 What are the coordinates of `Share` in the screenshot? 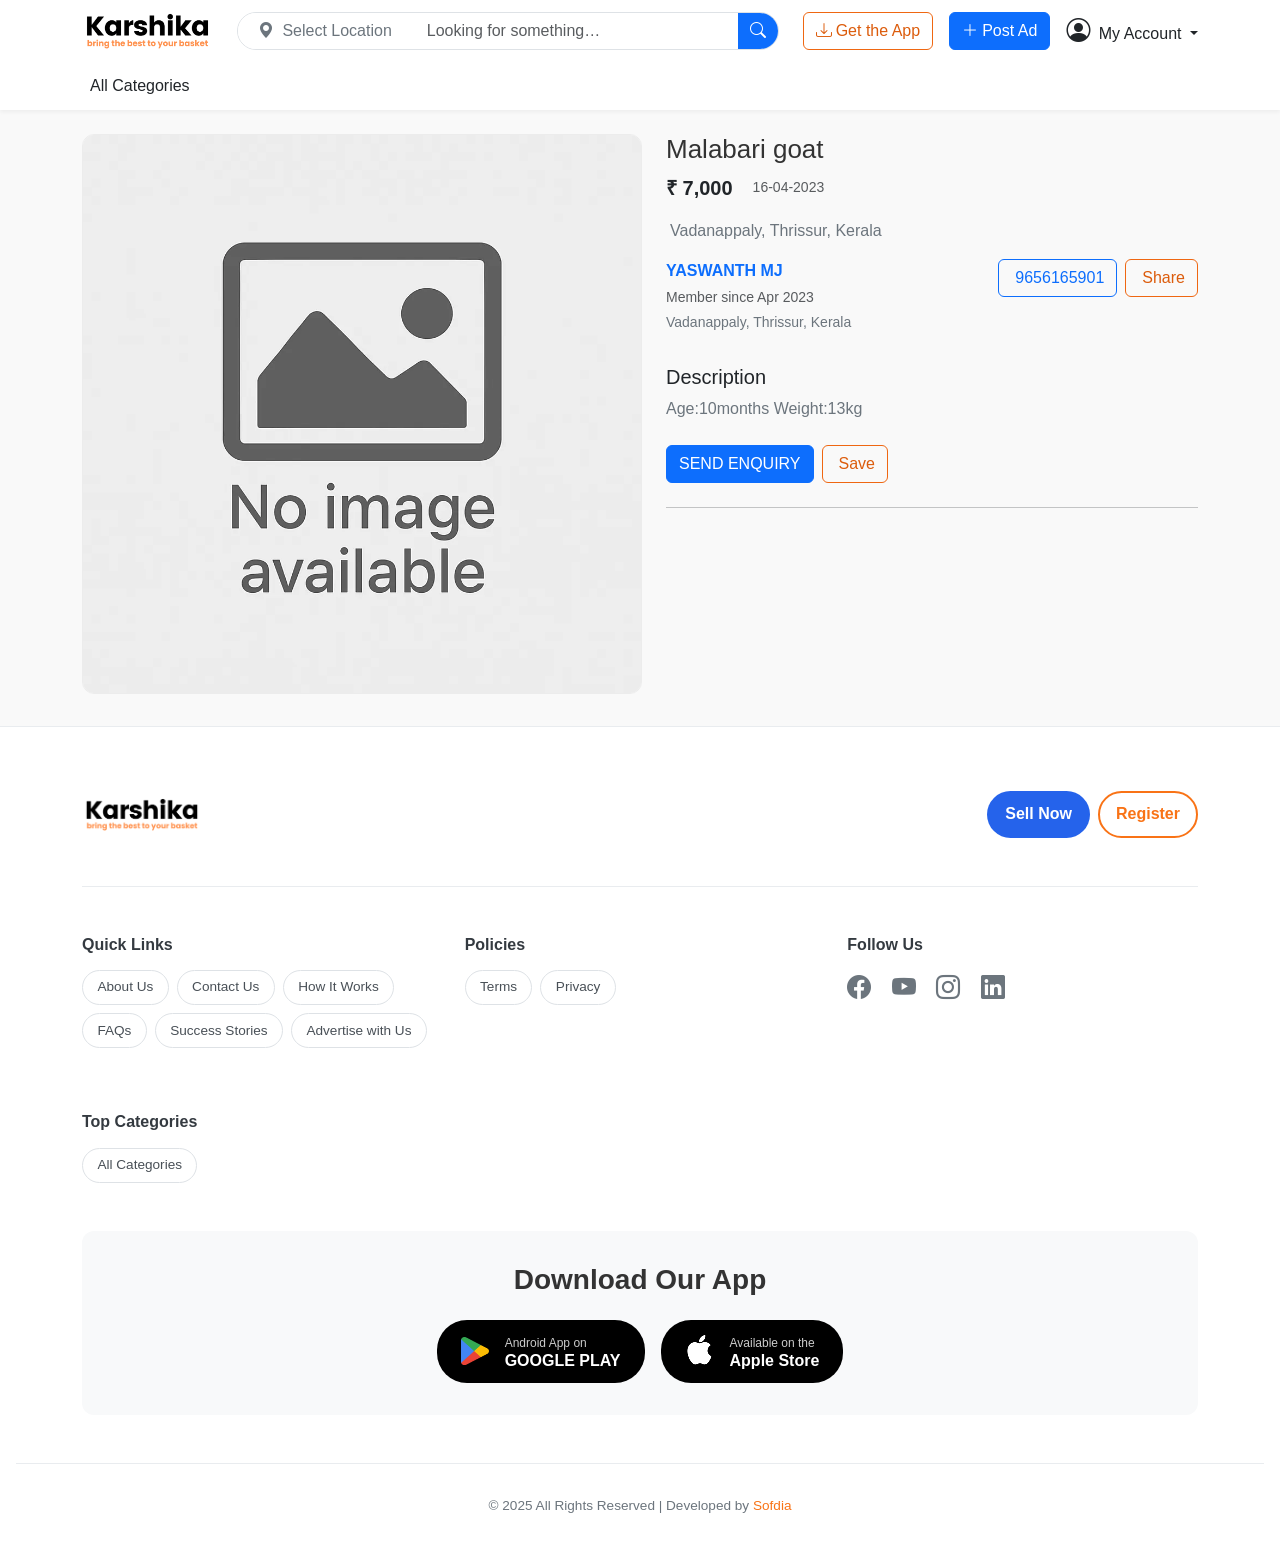 It's located at (1163, 277).